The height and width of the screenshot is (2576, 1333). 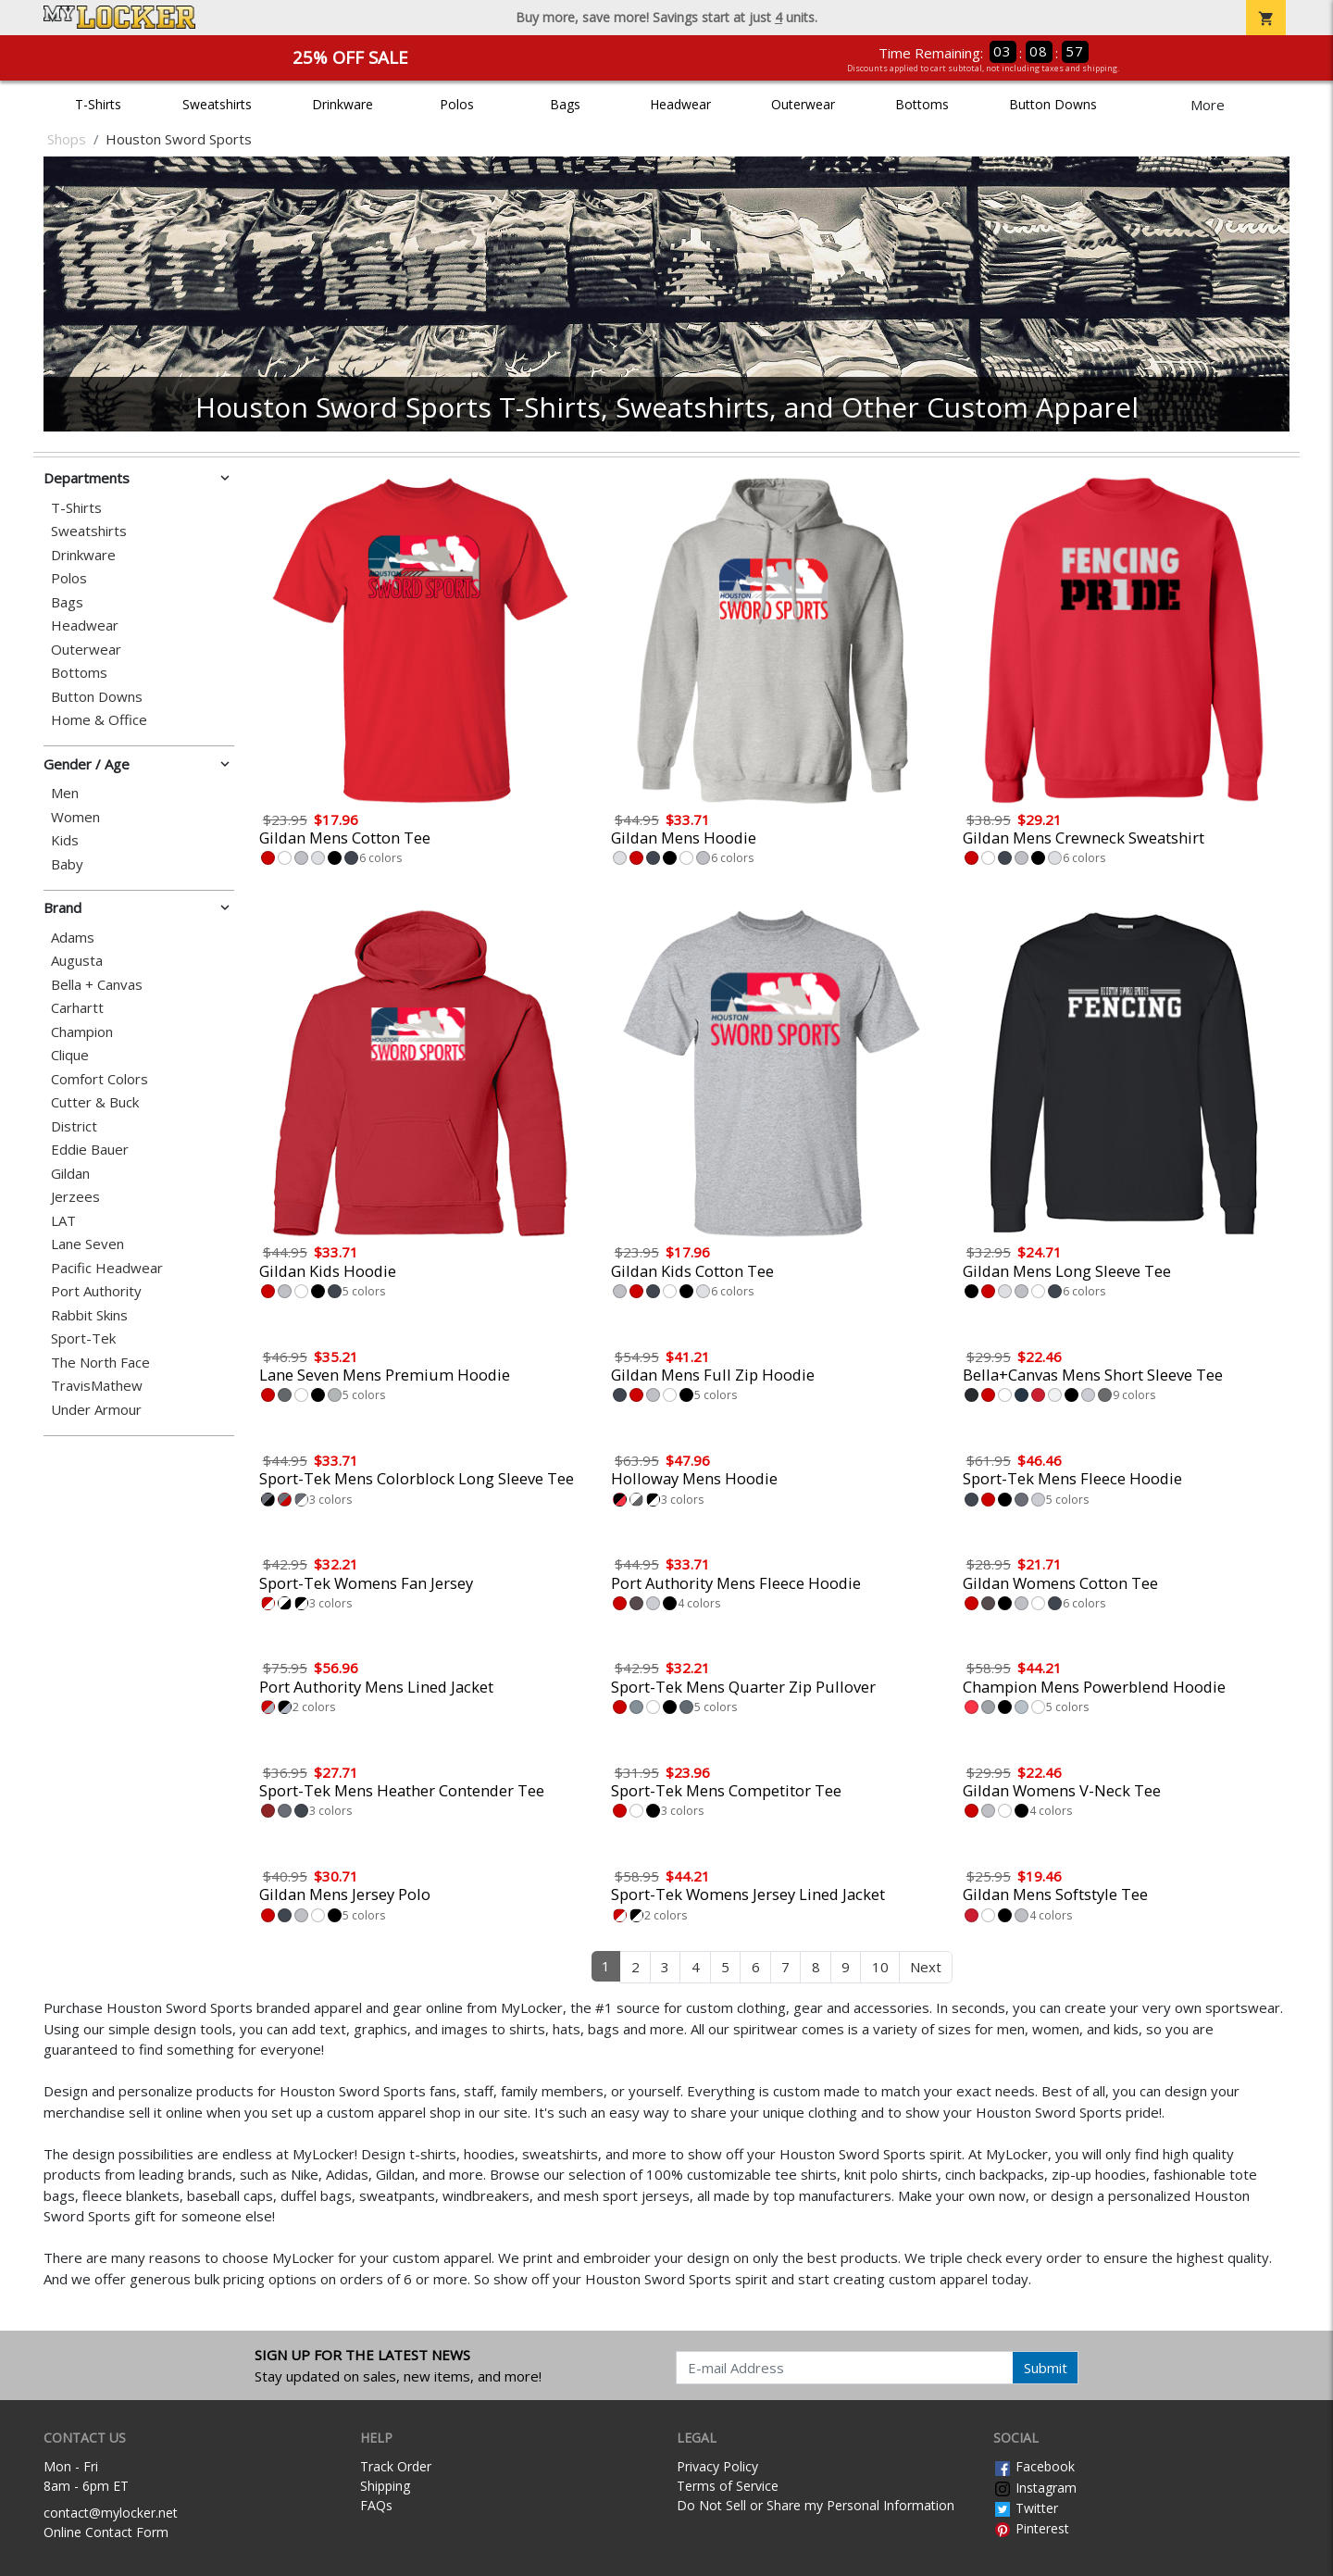 What do you see at coordinates (74, 1126) in the screenshot?
I see `District` at bounding box center [74, 1126].